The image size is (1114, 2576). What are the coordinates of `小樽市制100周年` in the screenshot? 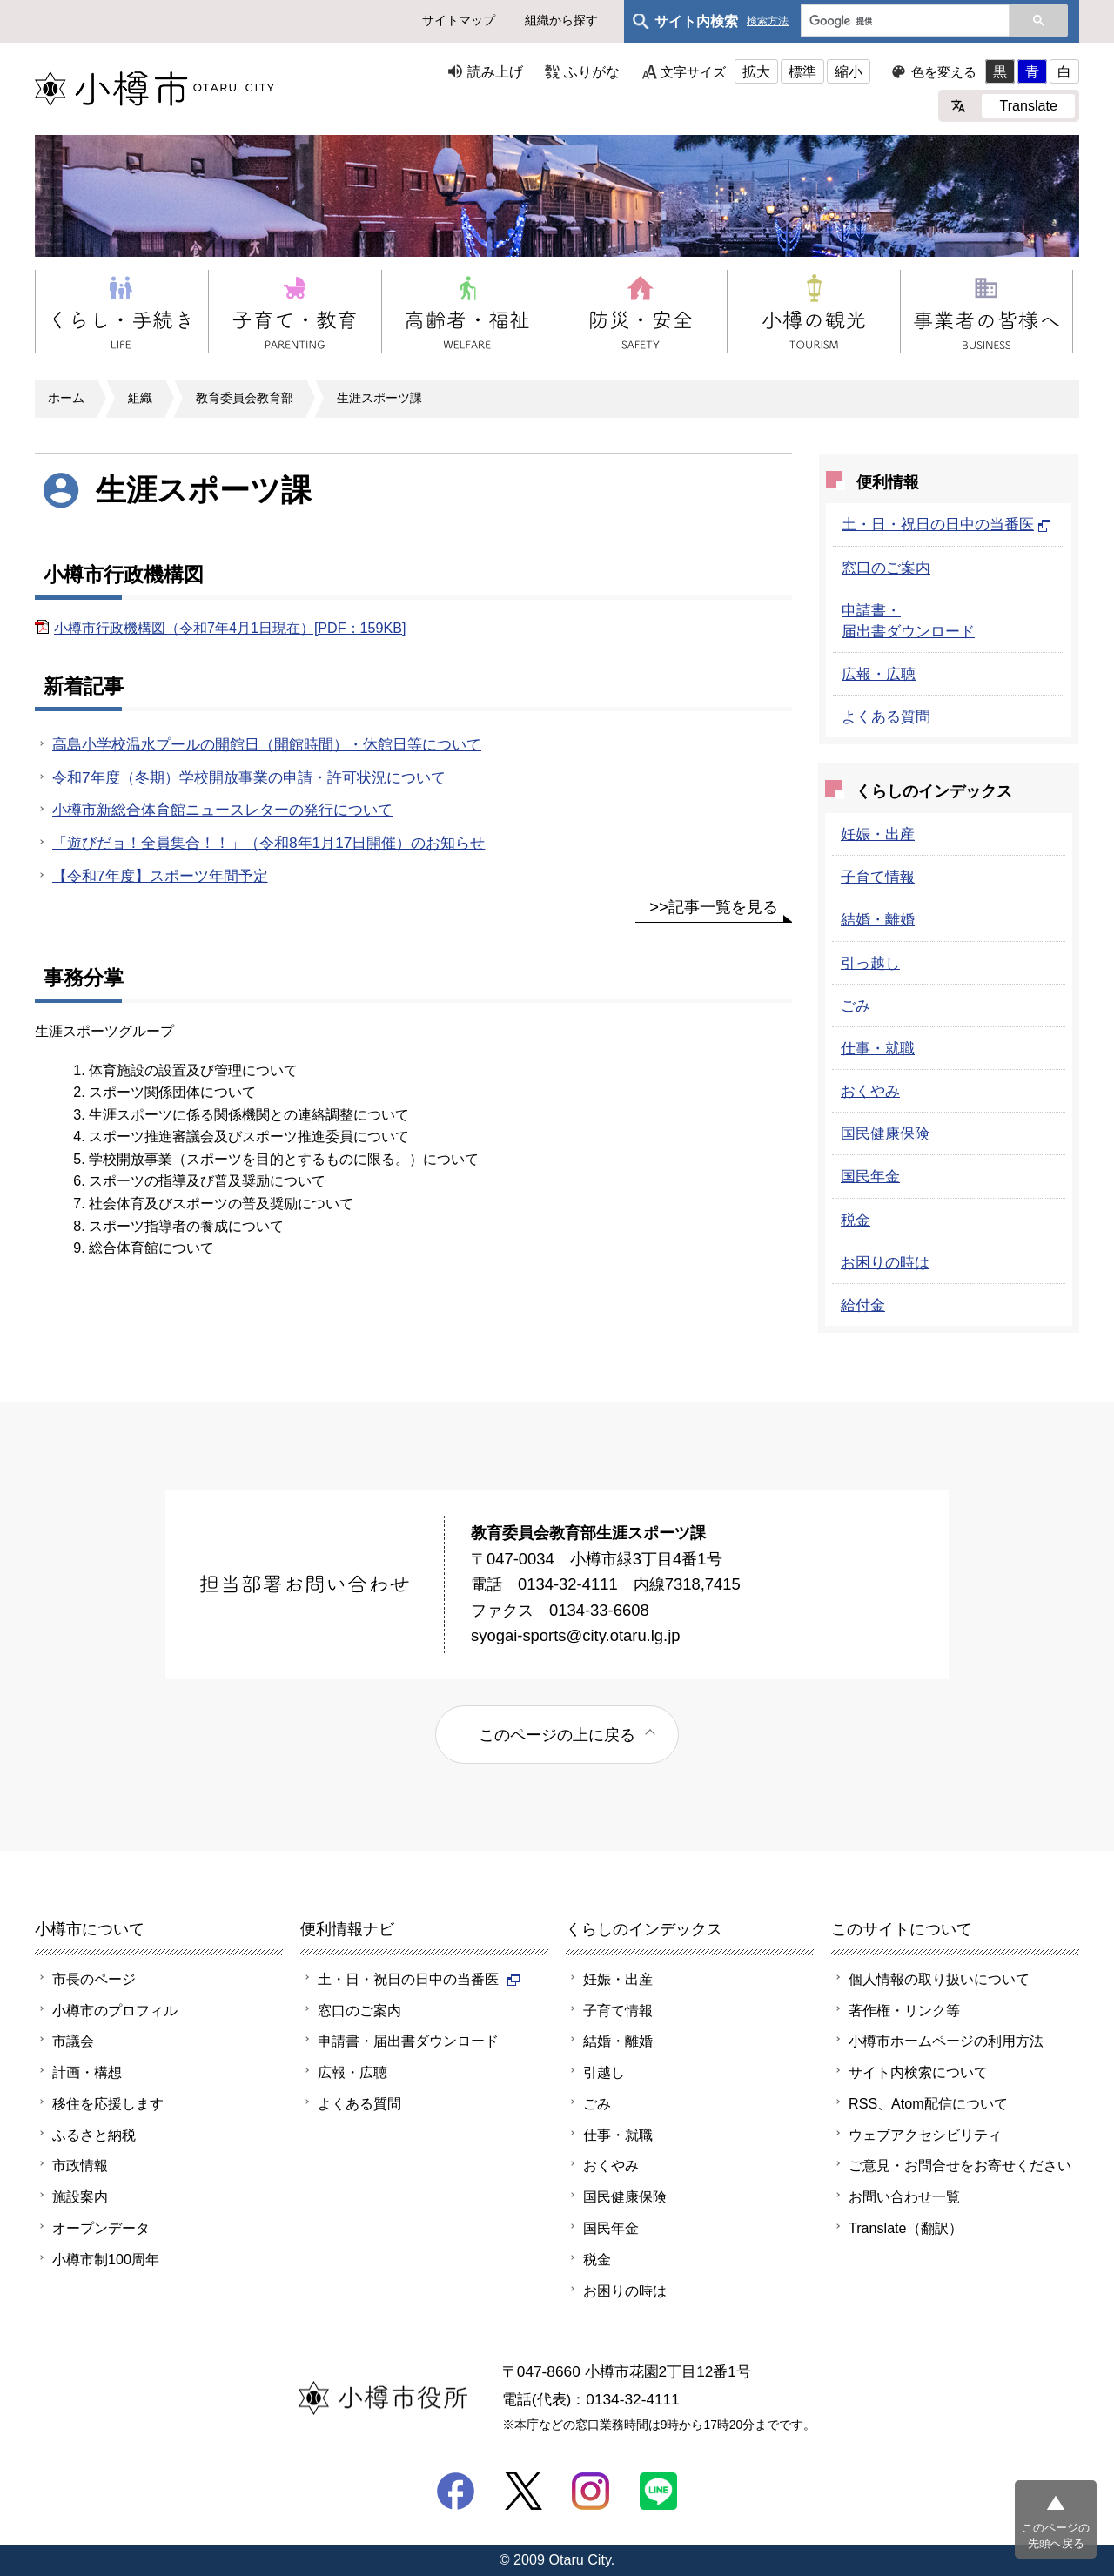 It's located at (105, 2259).